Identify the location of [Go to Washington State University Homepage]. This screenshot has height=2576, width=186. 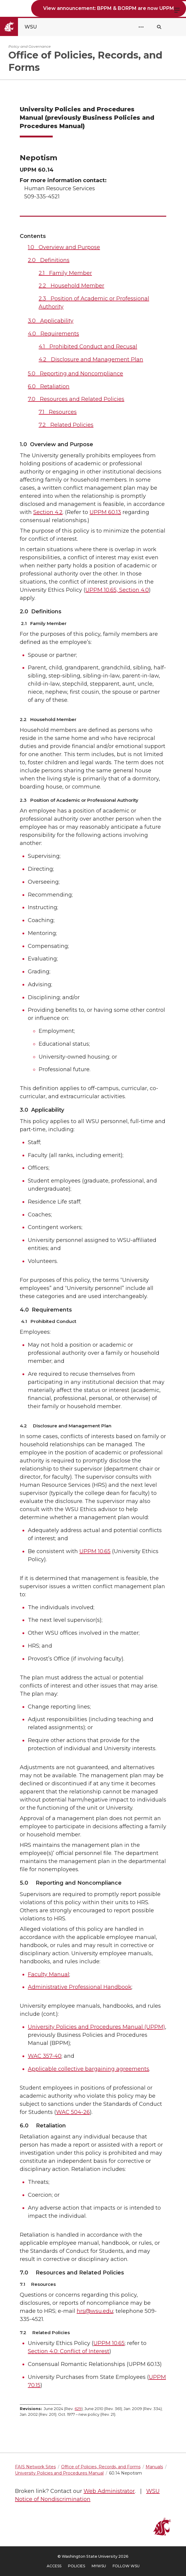
(23, 27).